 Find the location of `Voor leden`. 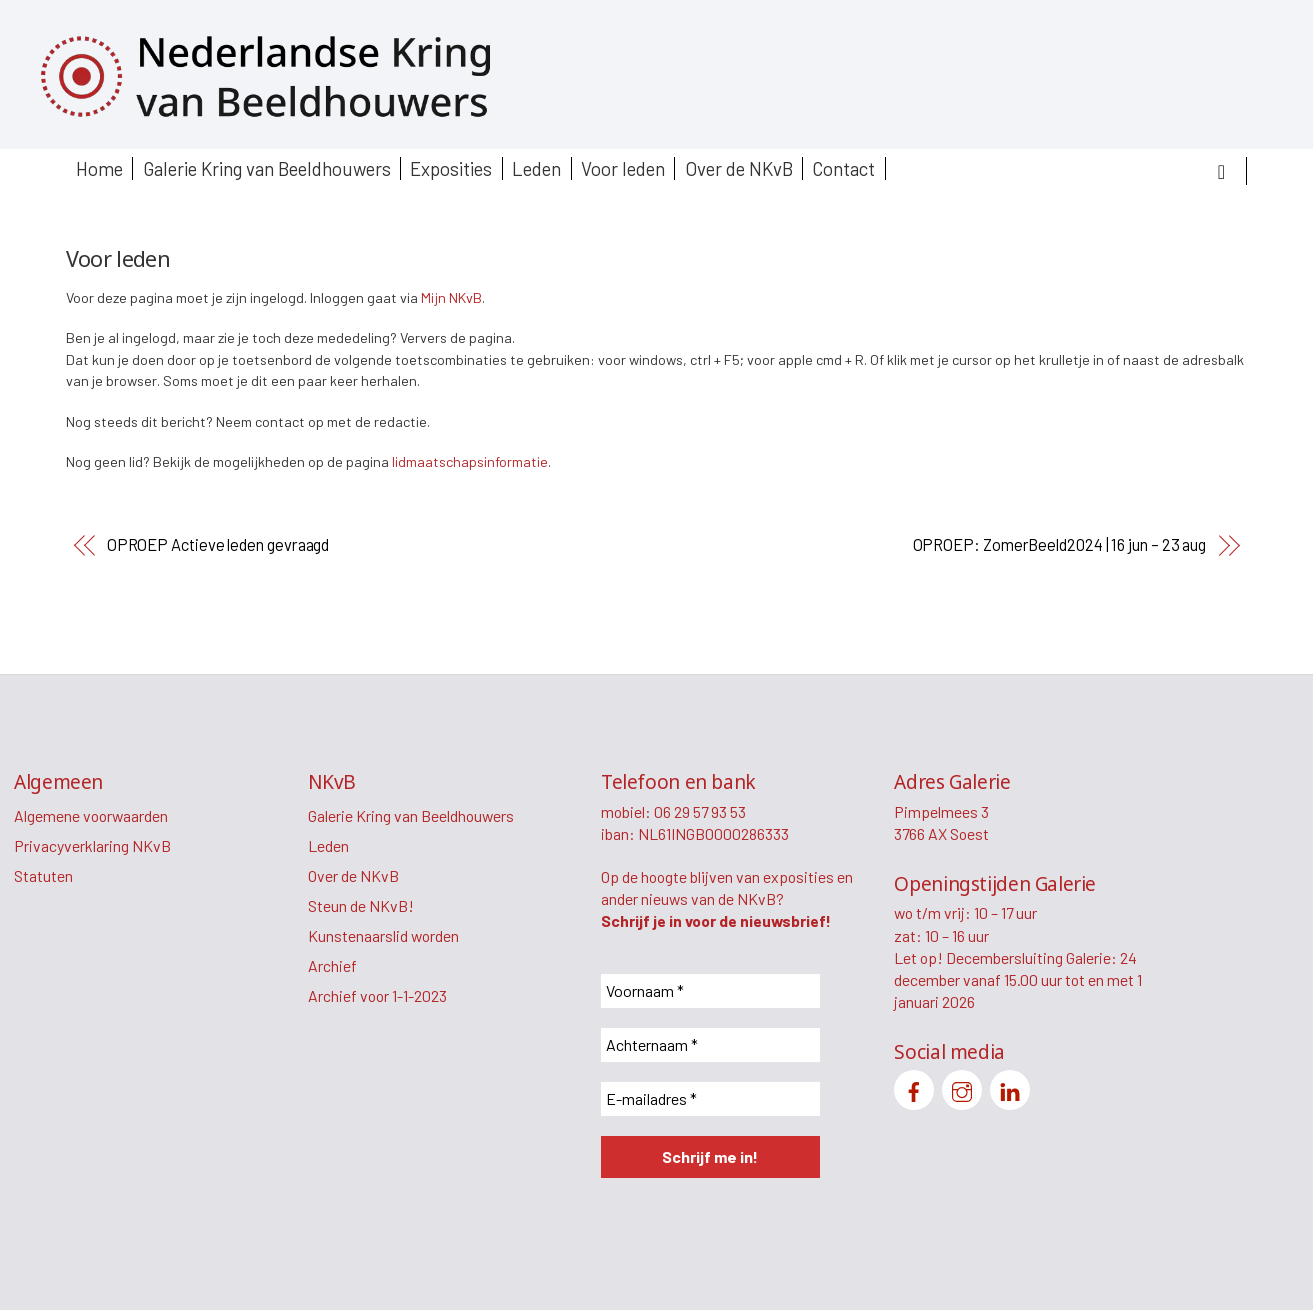

Voor leden is located at coordinates (623, 168).